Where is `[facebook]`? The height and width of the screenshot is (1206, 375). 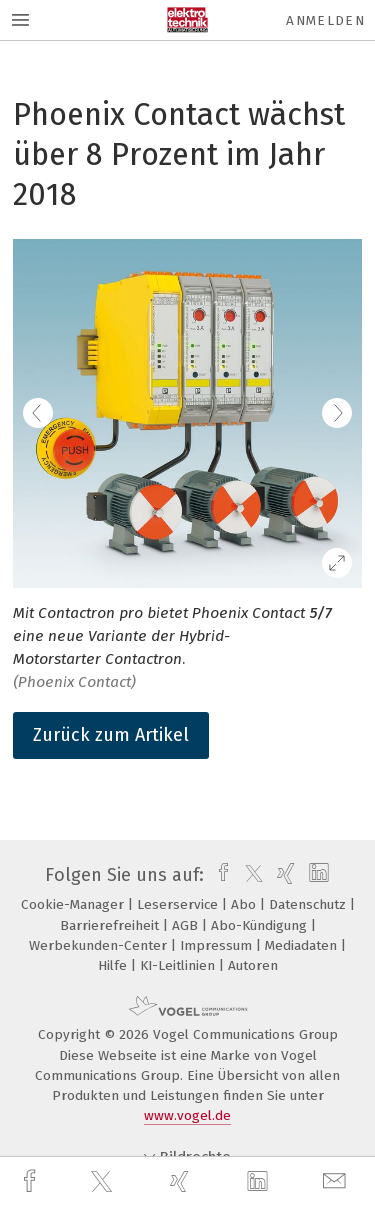
[facebook] is located at coordinates (32, 1181).